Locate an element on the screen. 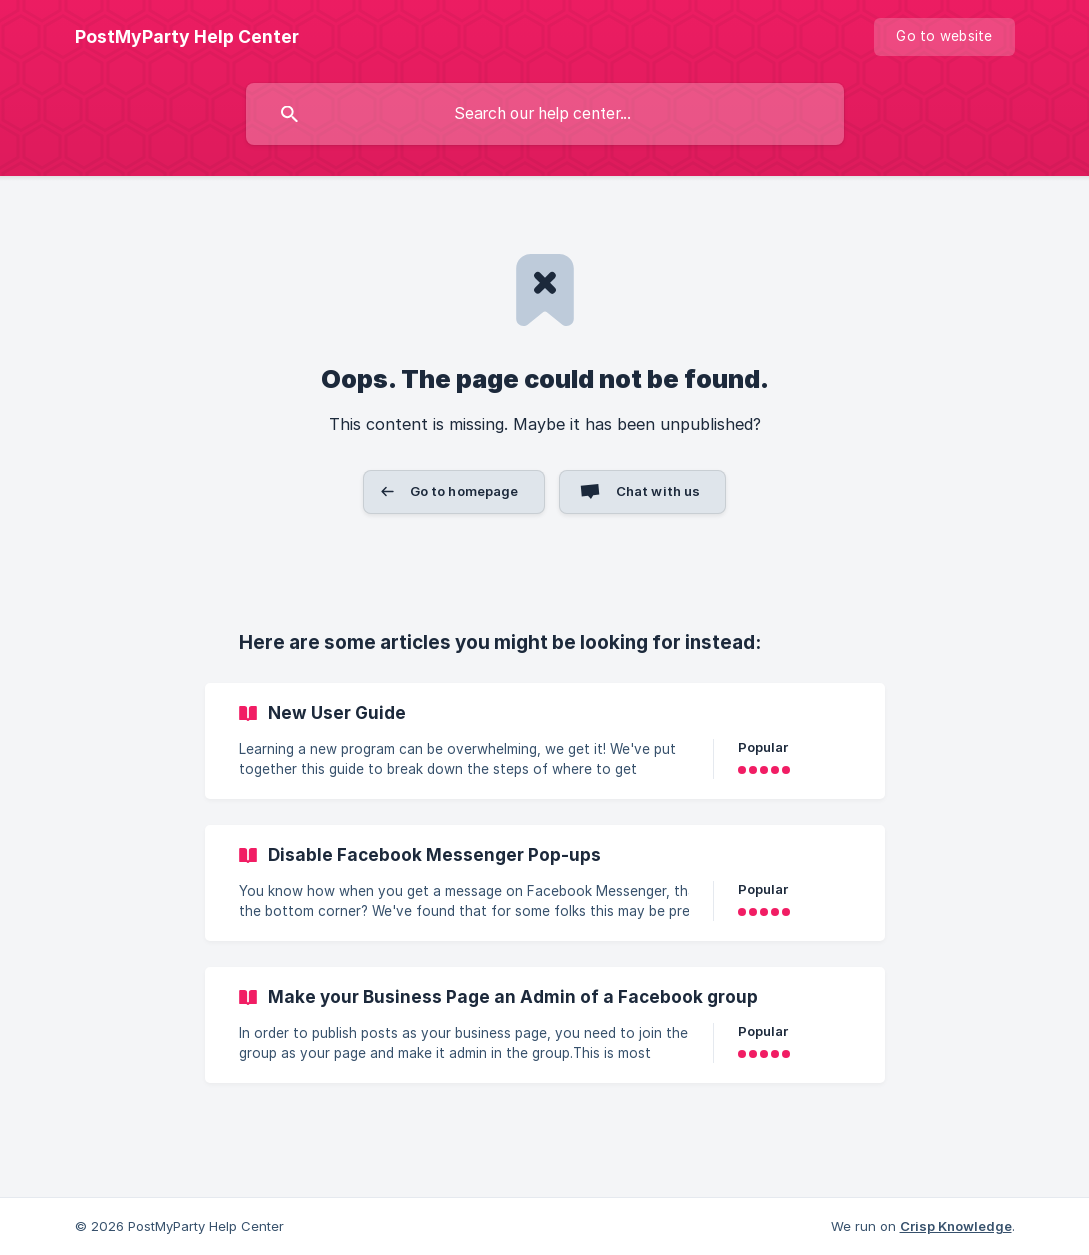 This screenshot has width=1089, height=1255. Crisp Knowledge [none] is located at coordinates (956, 1226).